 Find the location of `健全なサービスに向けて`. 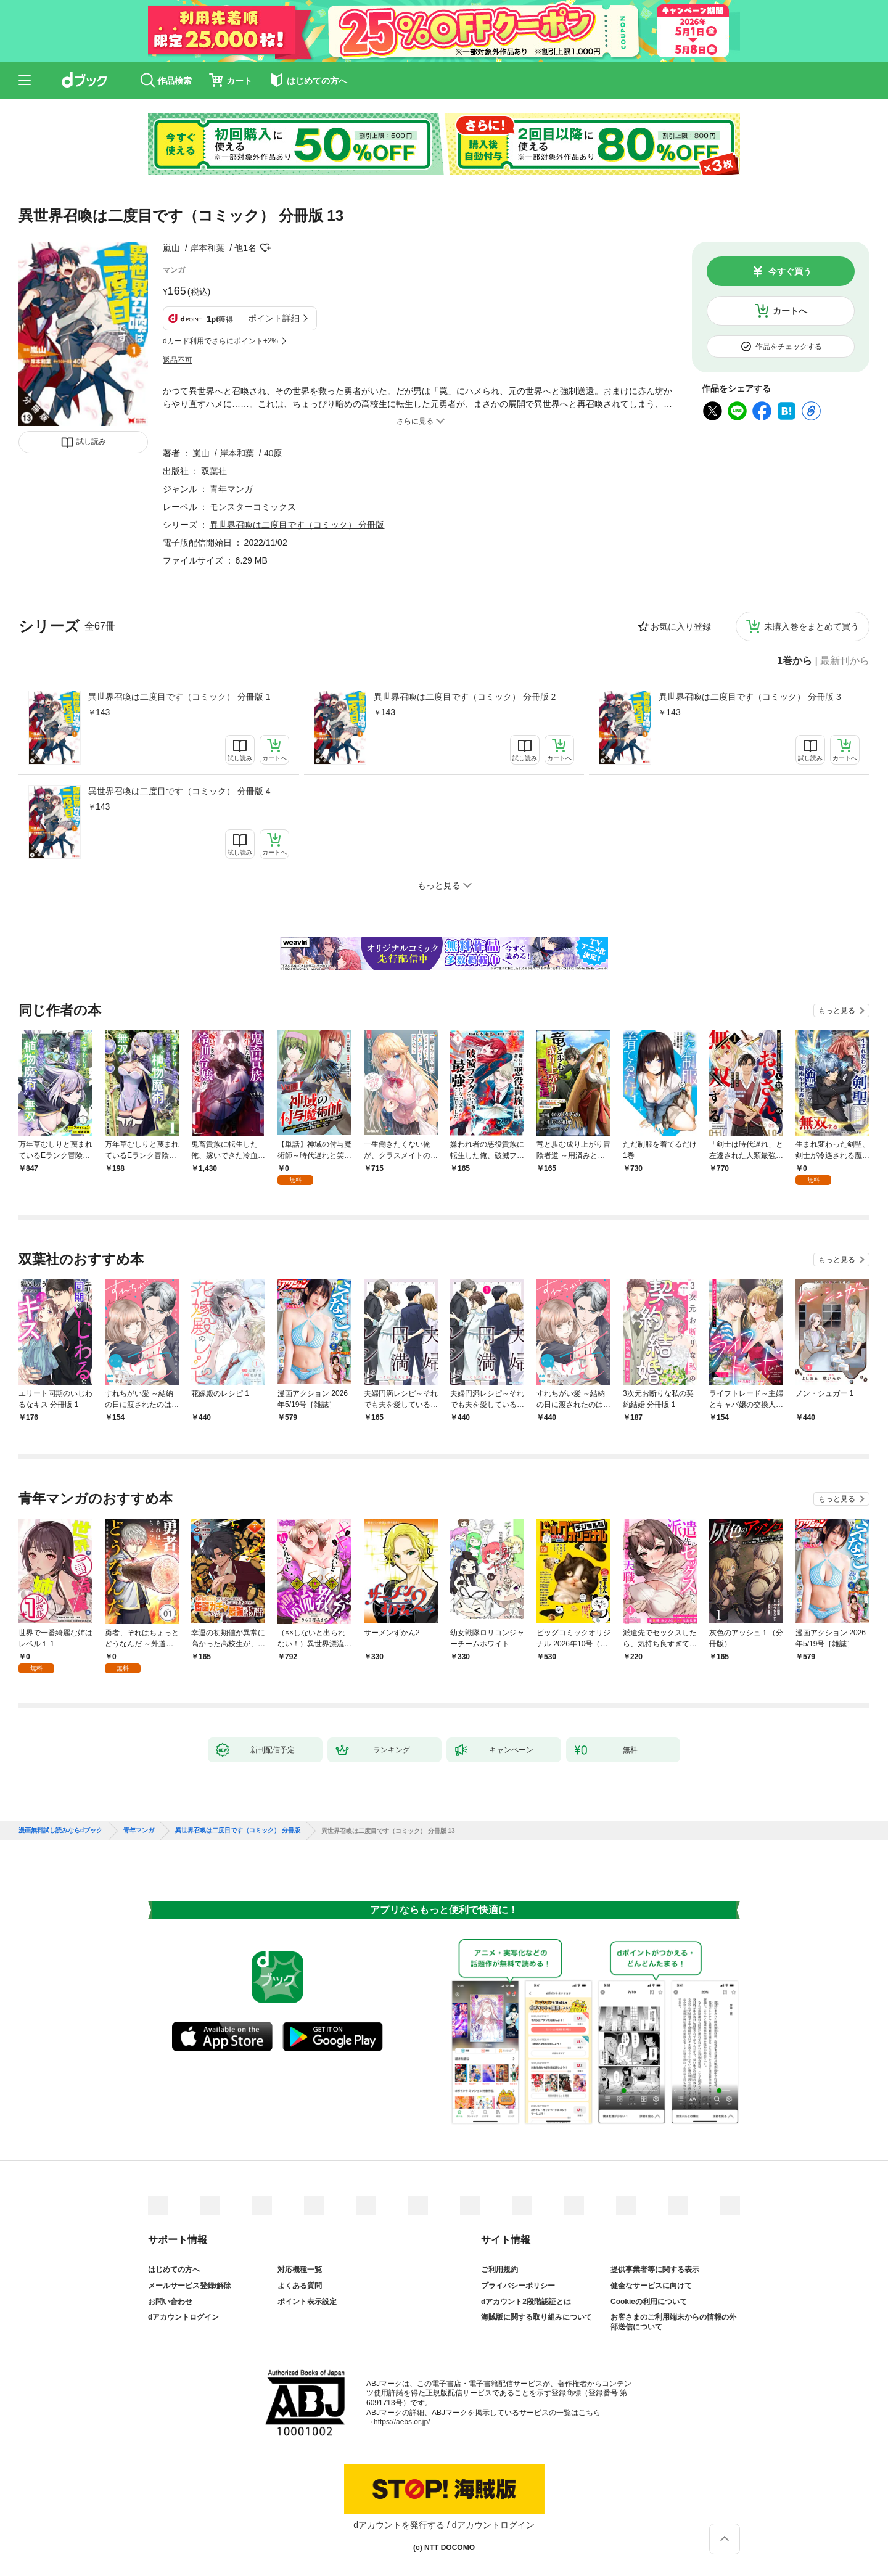

健全なサービスに向けて is located at coordinates (651, 2285).